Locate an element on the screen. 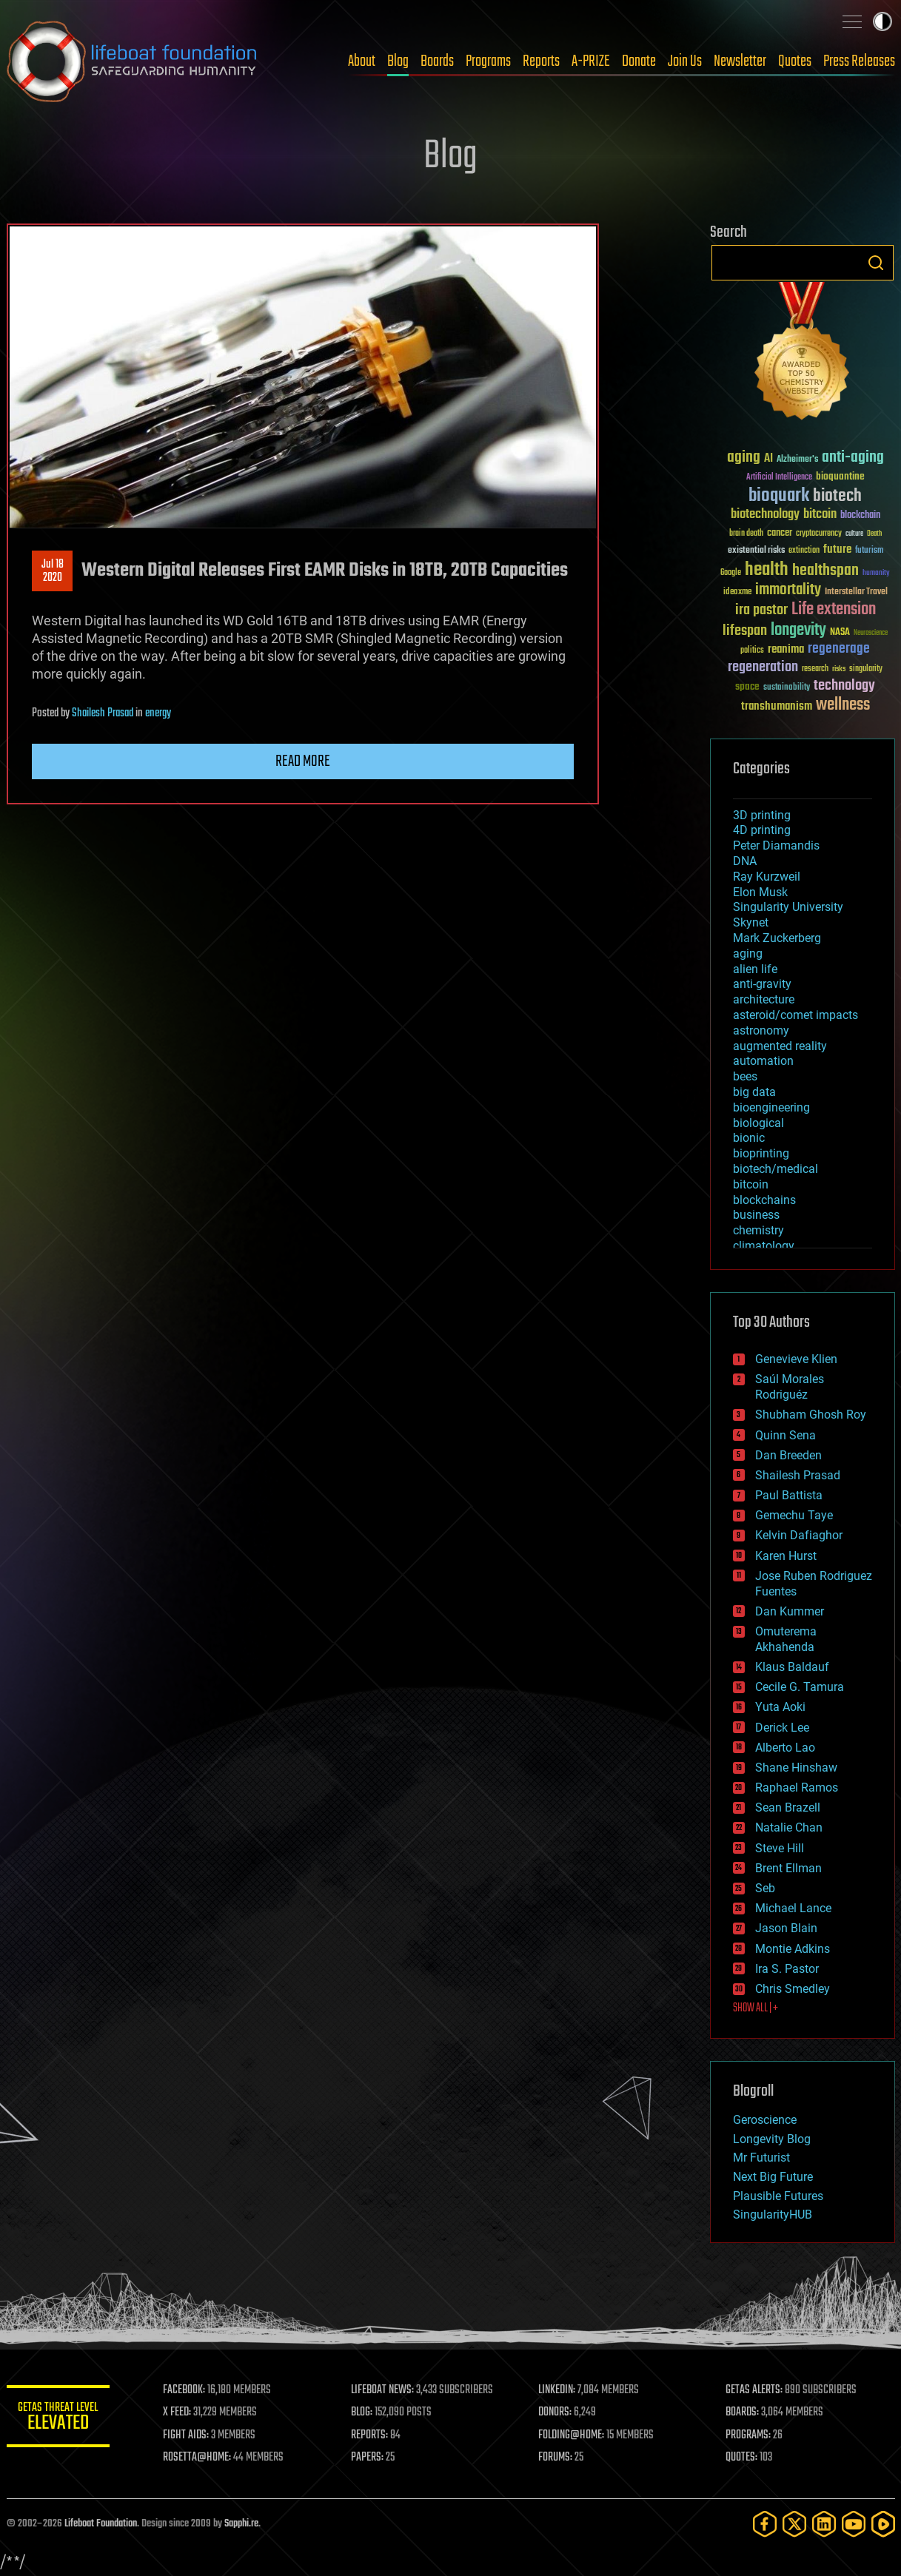 The image size is (901, 2576). existential risks [existential risks (36 items)] is located at coordinates (756, 550).